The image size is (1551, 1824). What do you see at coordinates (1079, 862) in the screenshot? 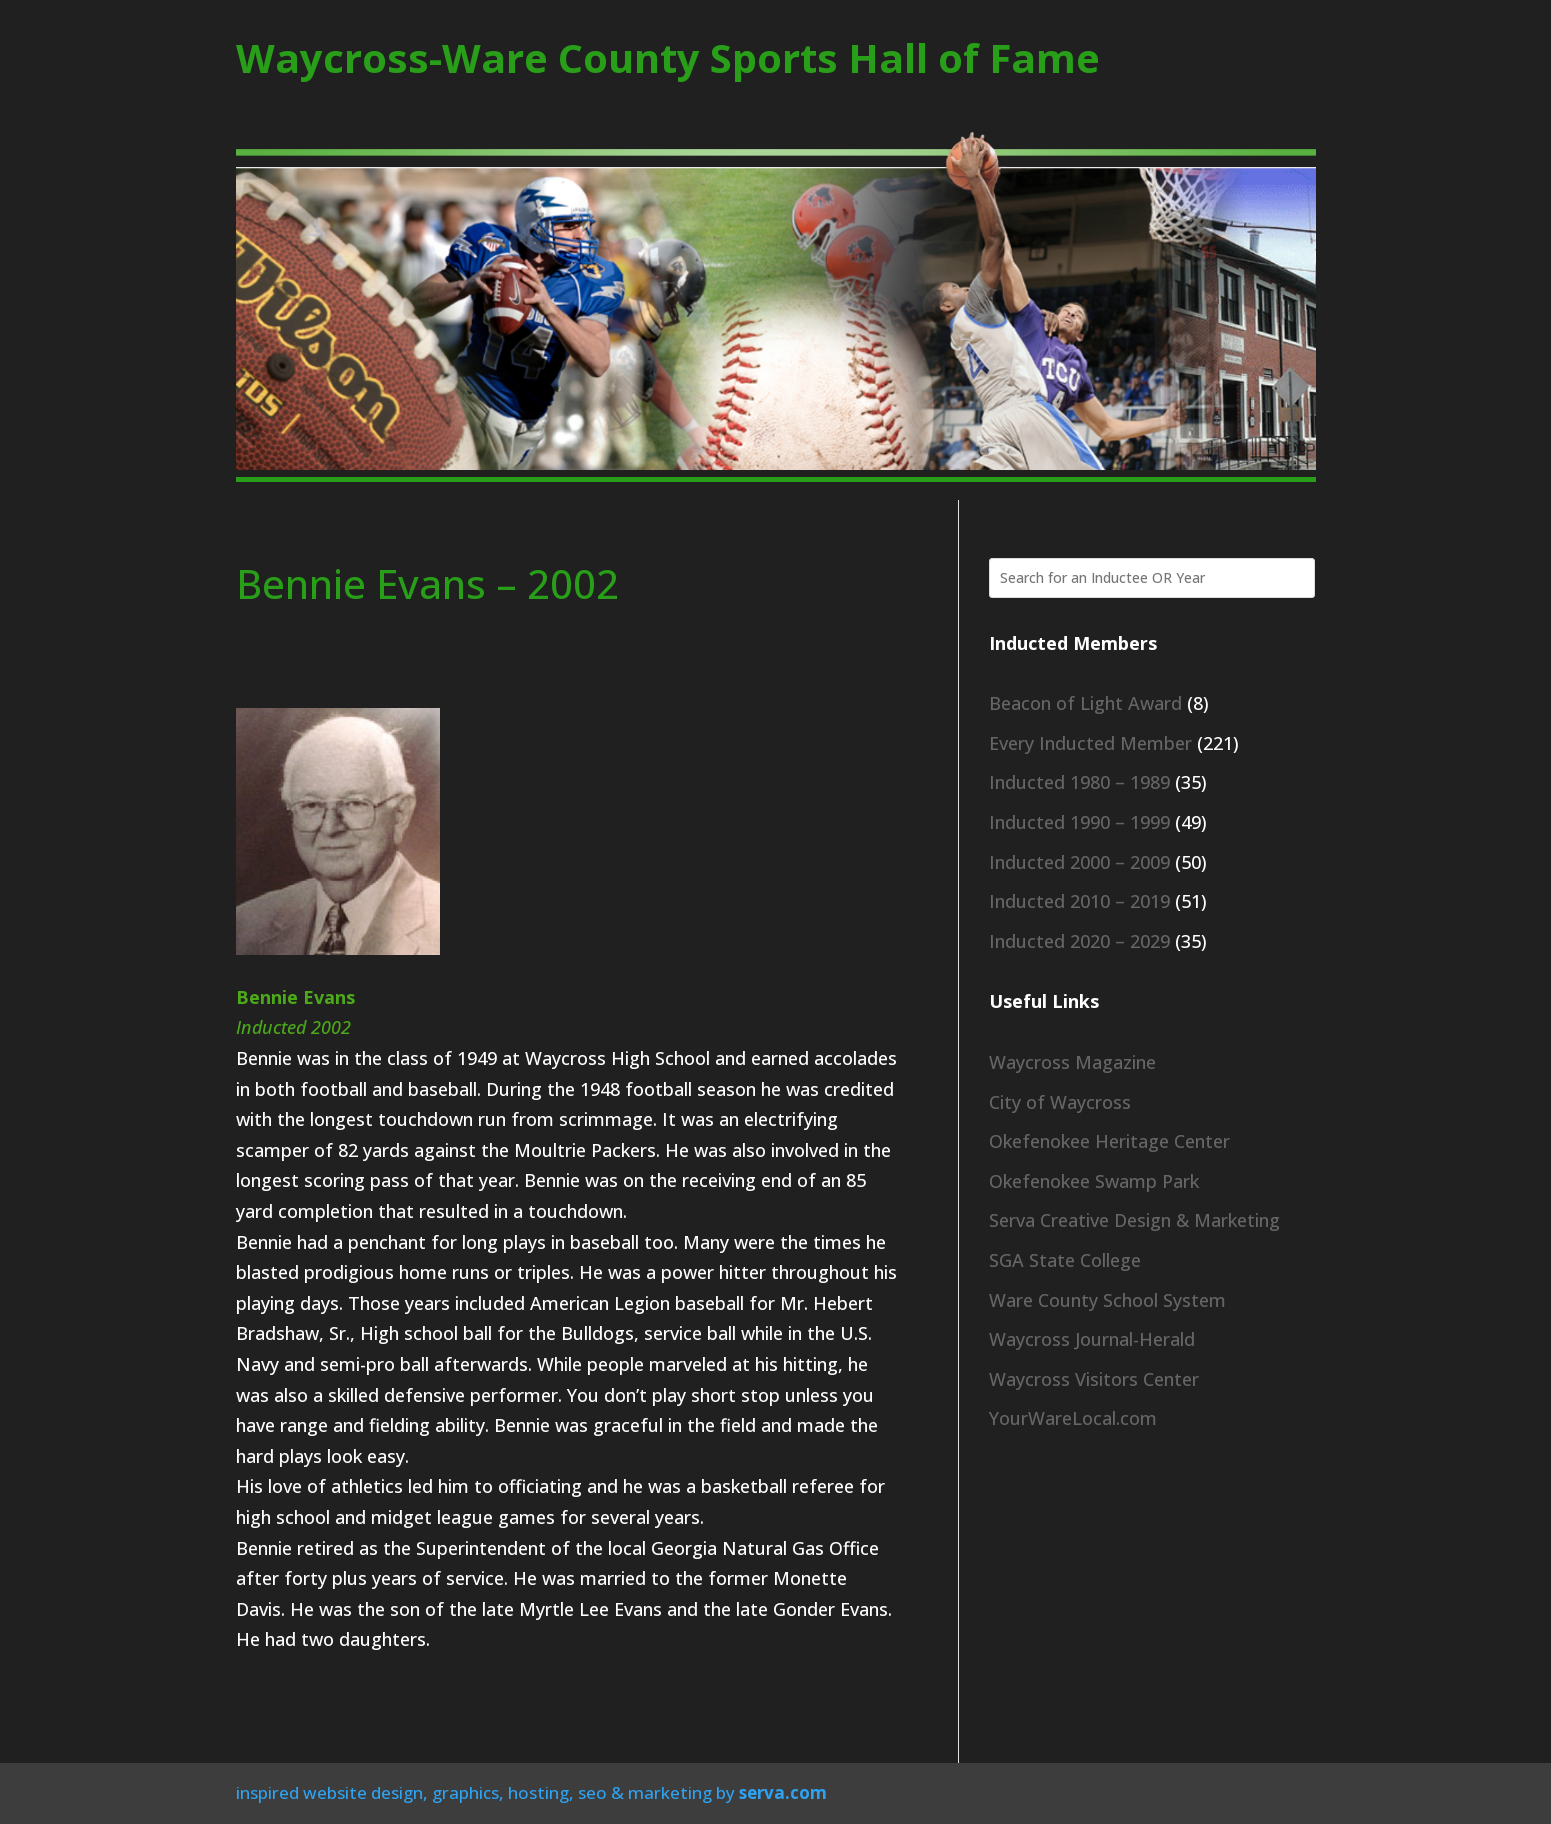
I see `Inducted 2000 – 2009` at bounding box center [1079, 862].